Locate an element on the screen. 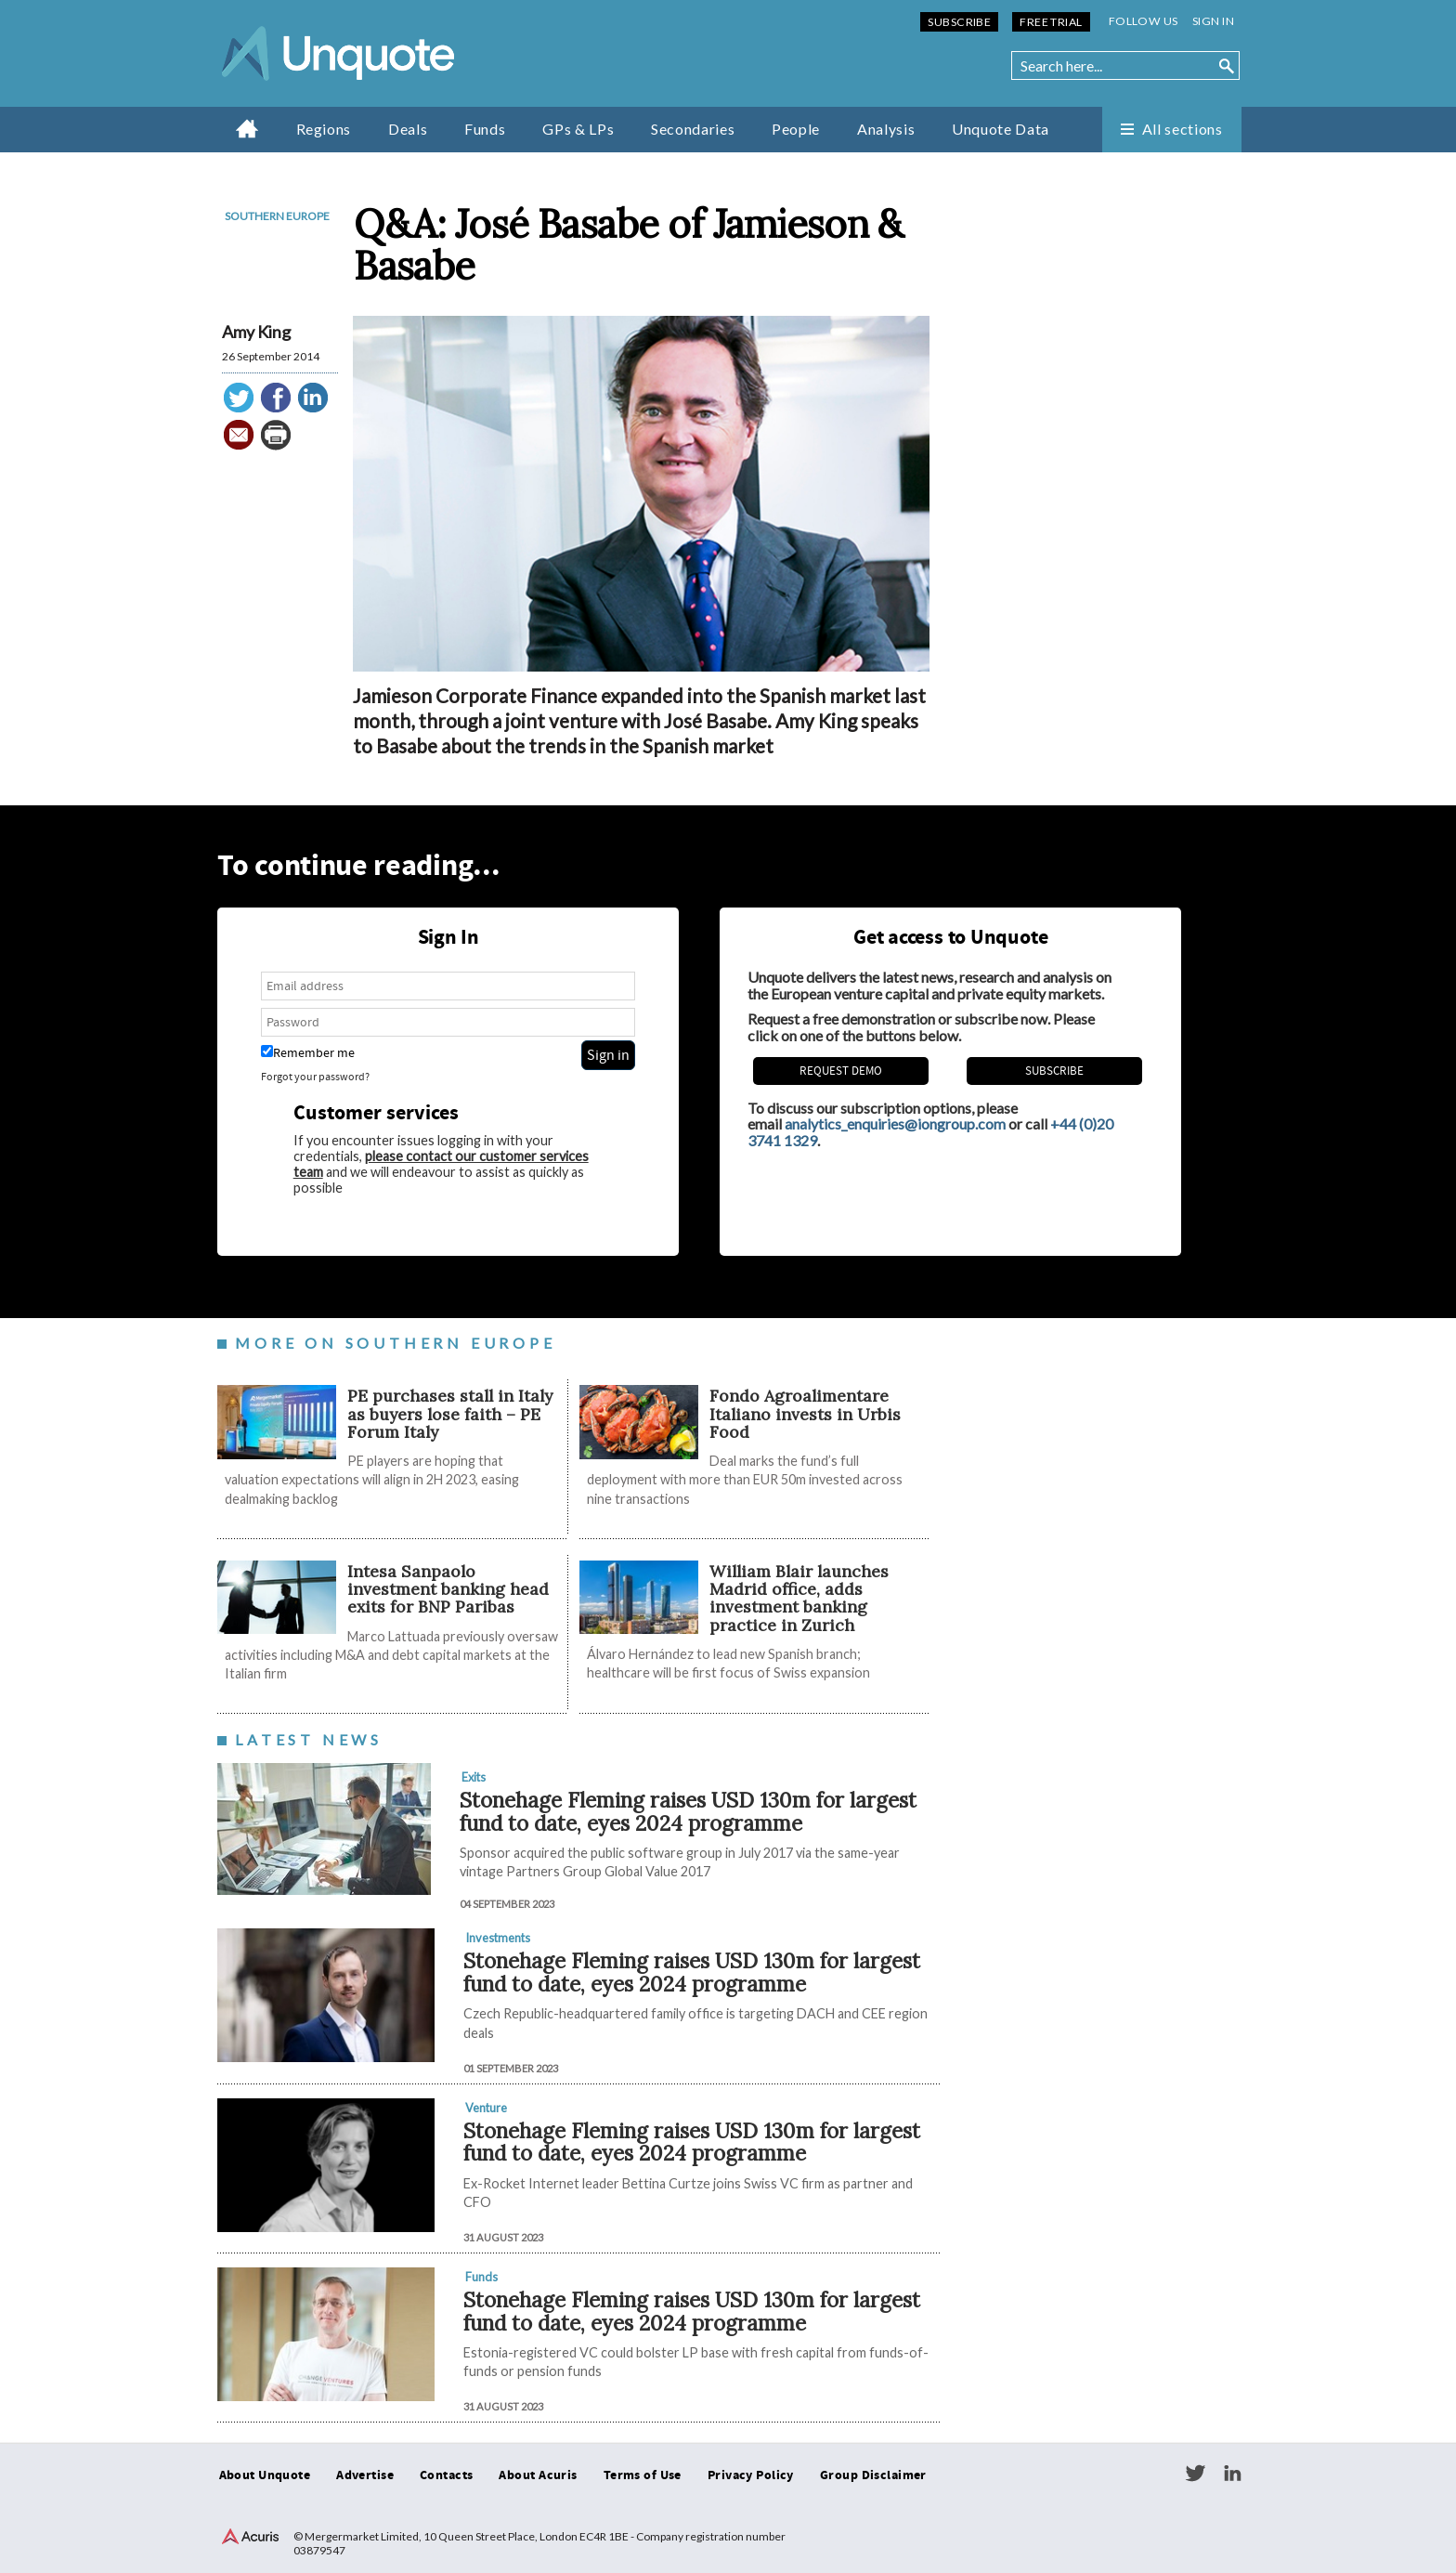 The height and width of the screenshot is (2573, 1456). Free Trial is located at coordinates (1051, 22).